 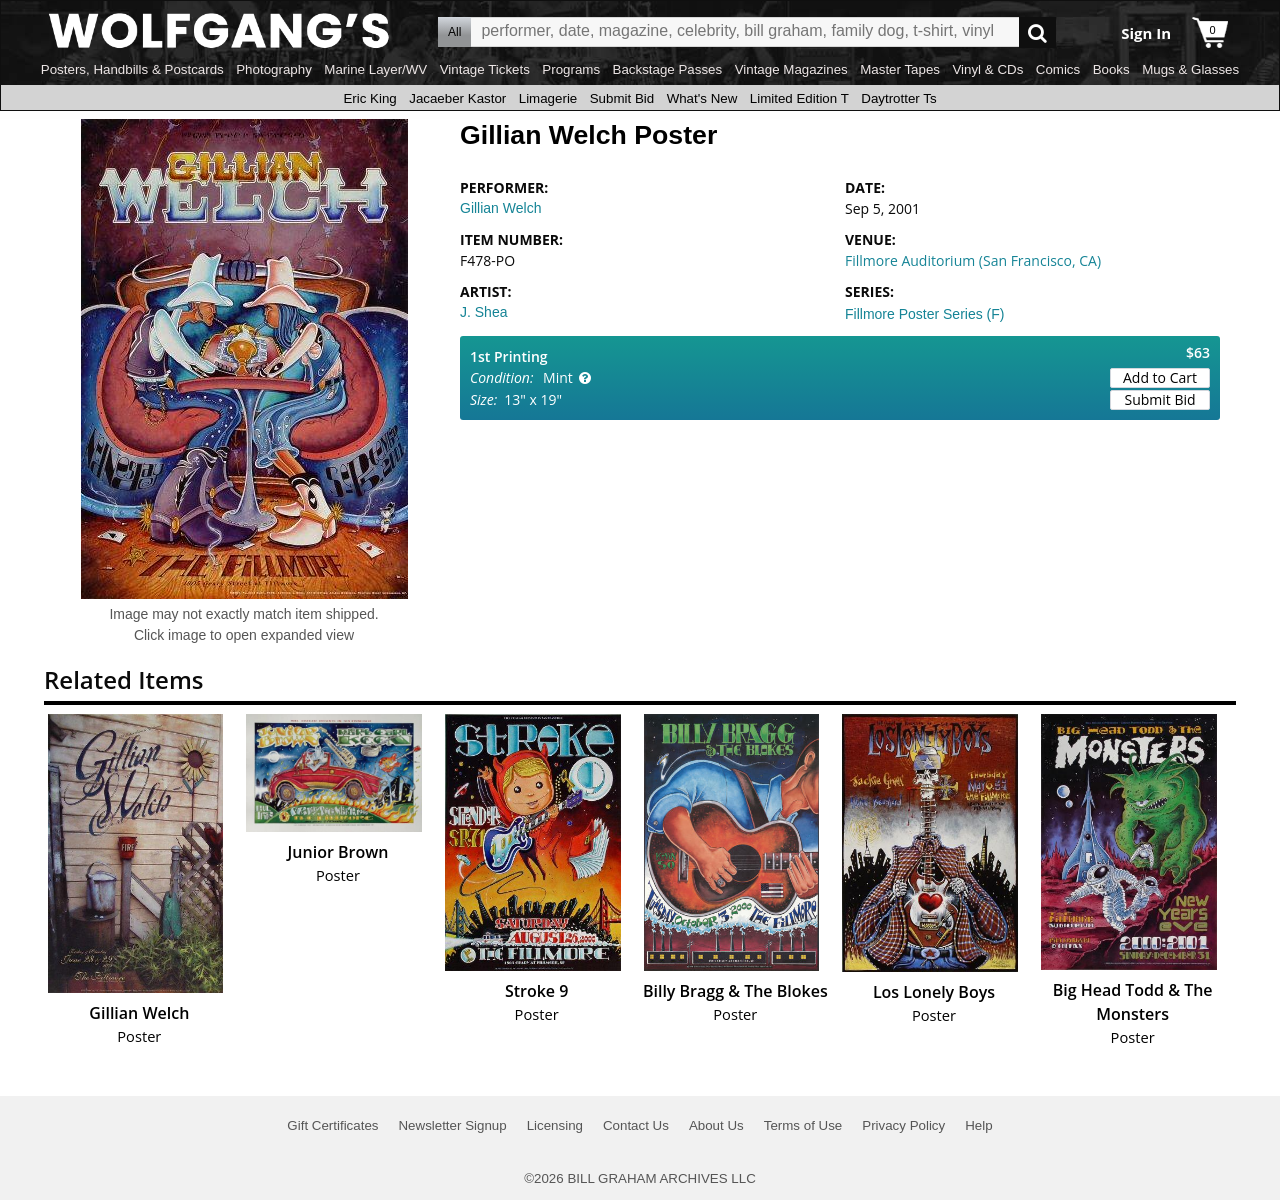 I want to click on Photography, so click(x=274, y=69).